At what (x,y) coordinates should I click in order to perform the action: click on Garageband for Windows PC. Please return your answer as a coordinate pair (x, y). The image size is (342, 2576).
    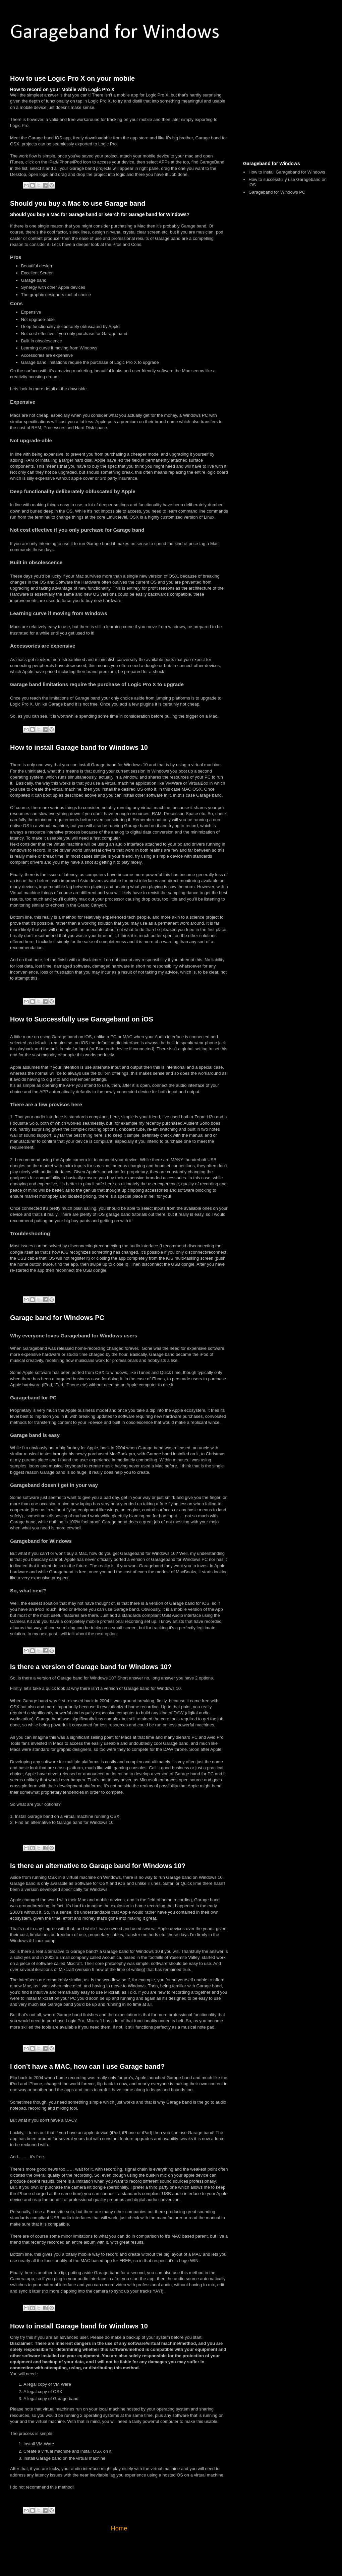
    Looking at the image, I should click on (276, 192).